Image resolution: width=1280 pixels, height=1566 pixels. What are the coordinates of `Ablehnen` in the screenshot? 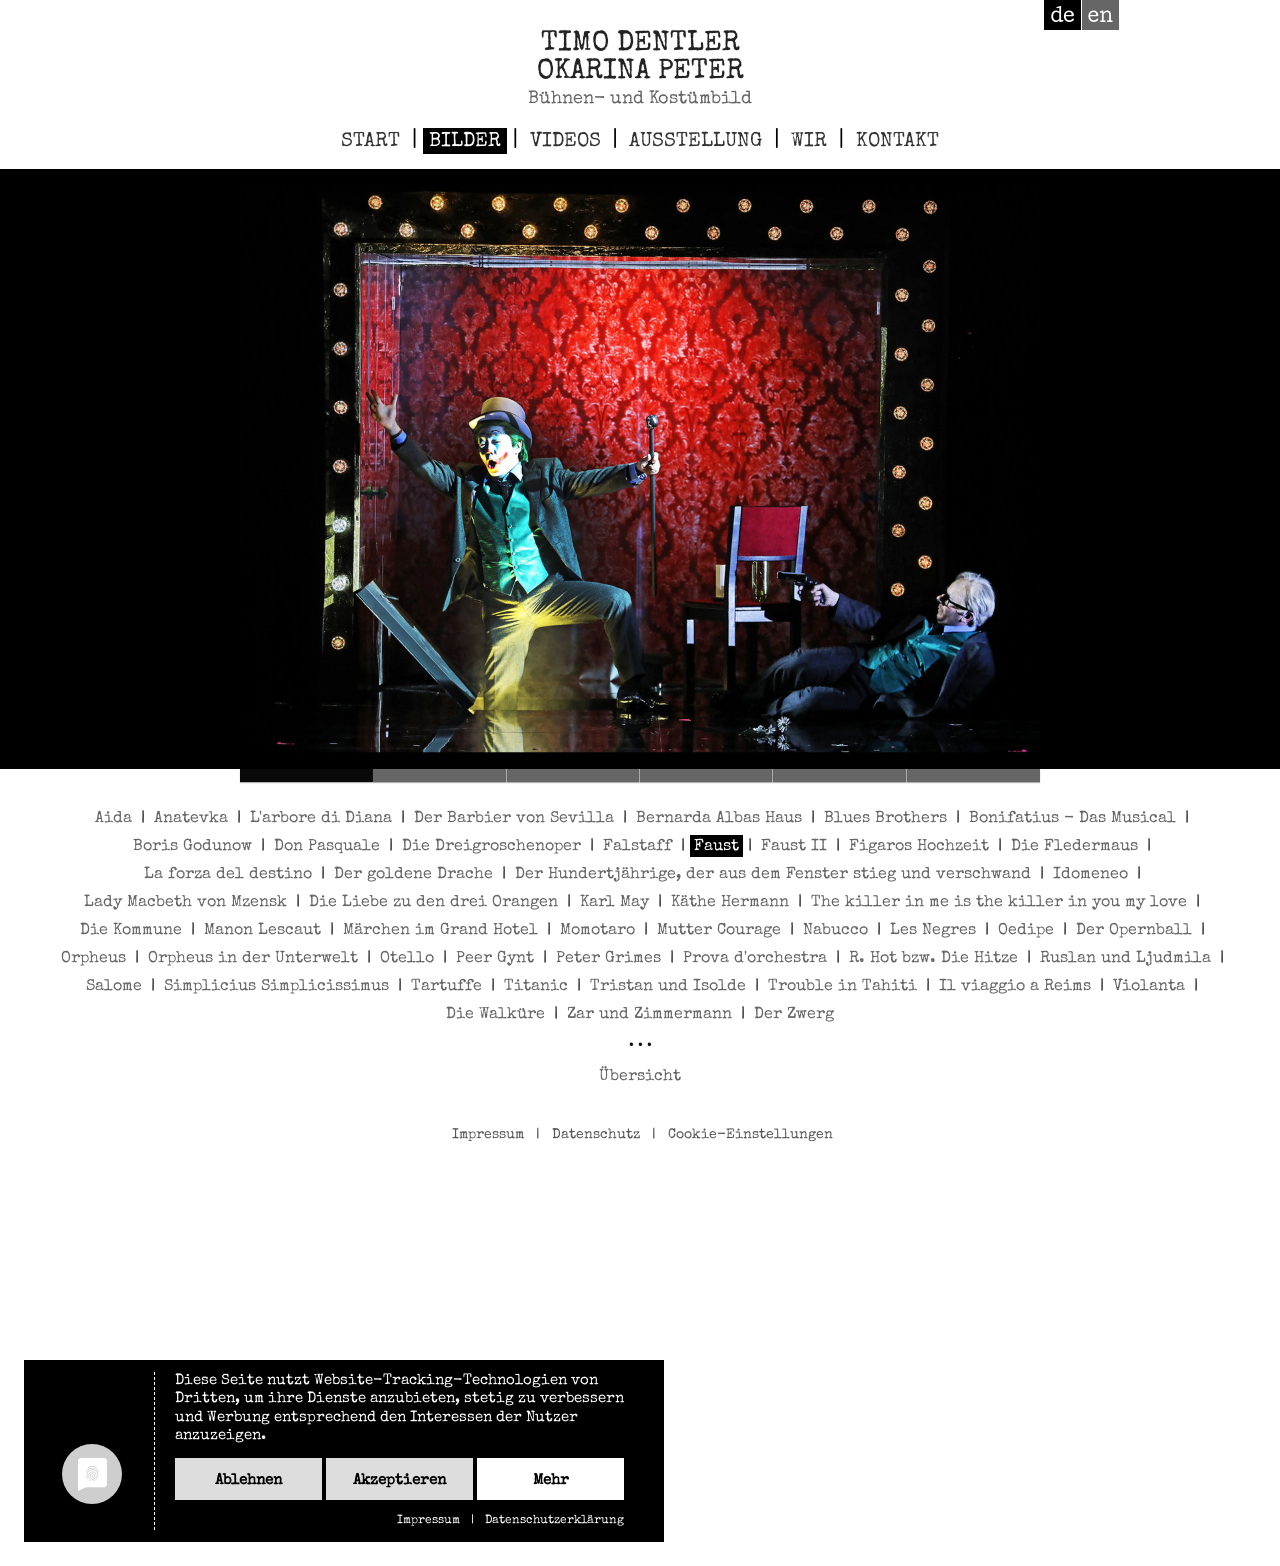 It's located at (248, 1480).